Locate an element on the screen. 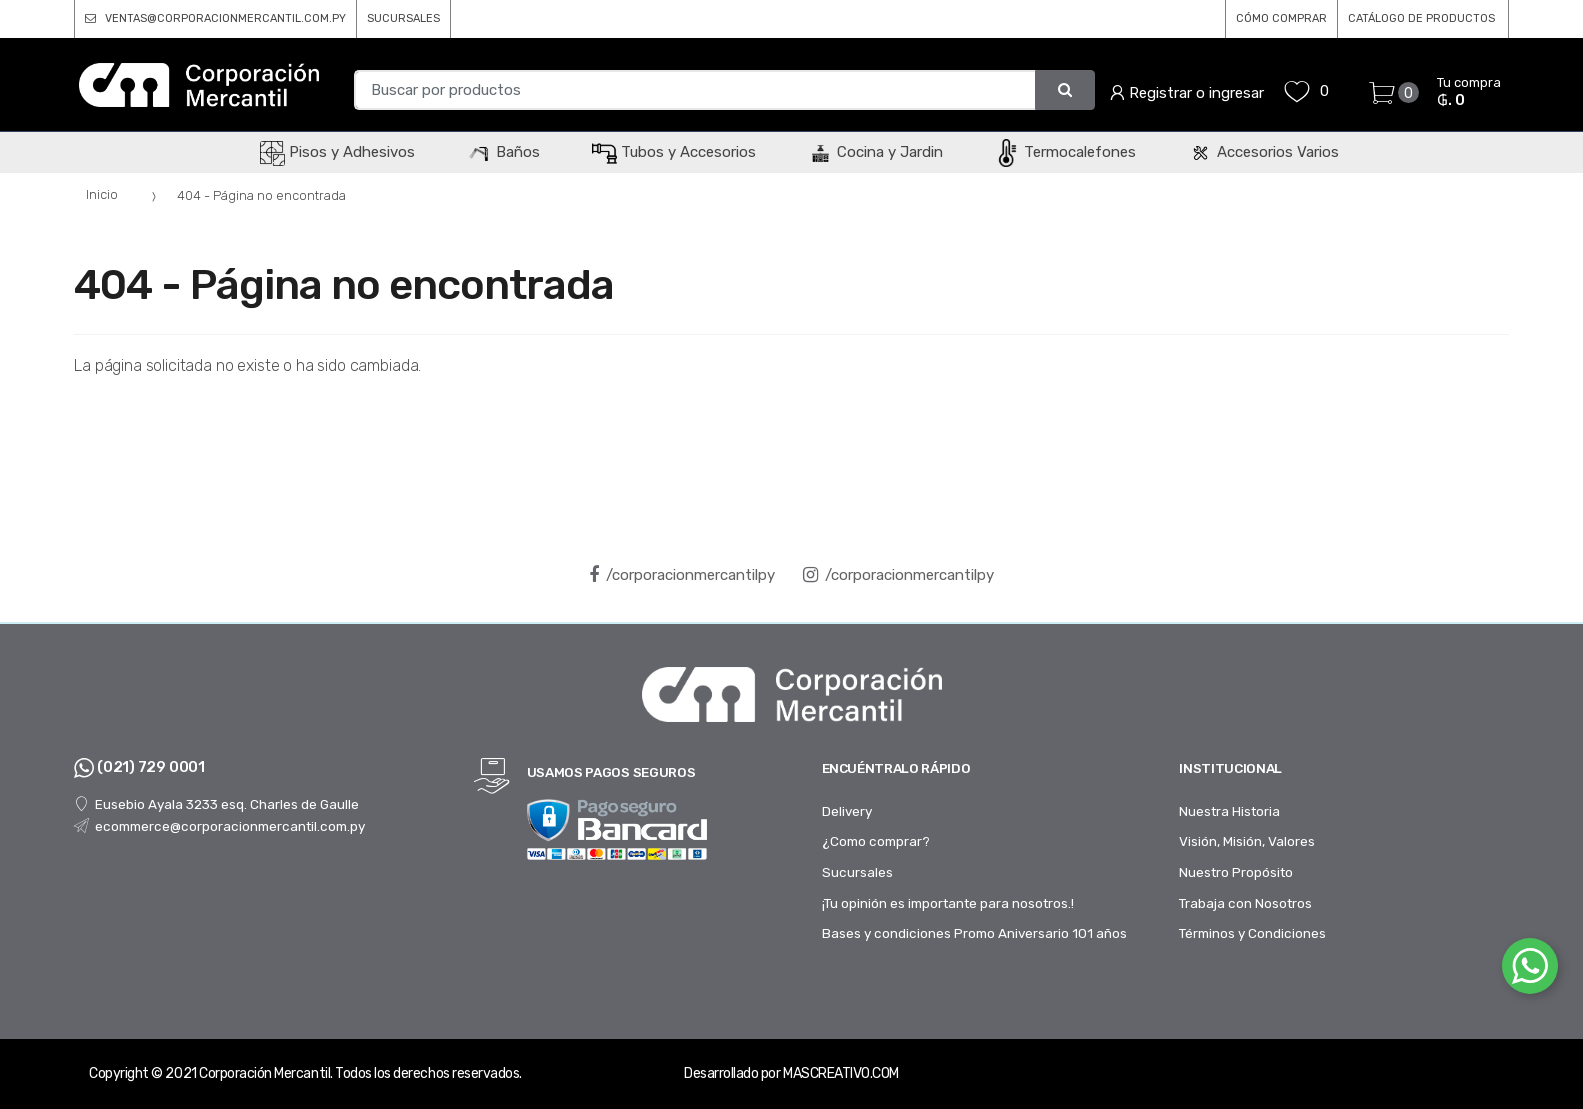 This screenshot has width=1583, height=1109. Términos y Condiciones is located at coordinates (1252, 933).